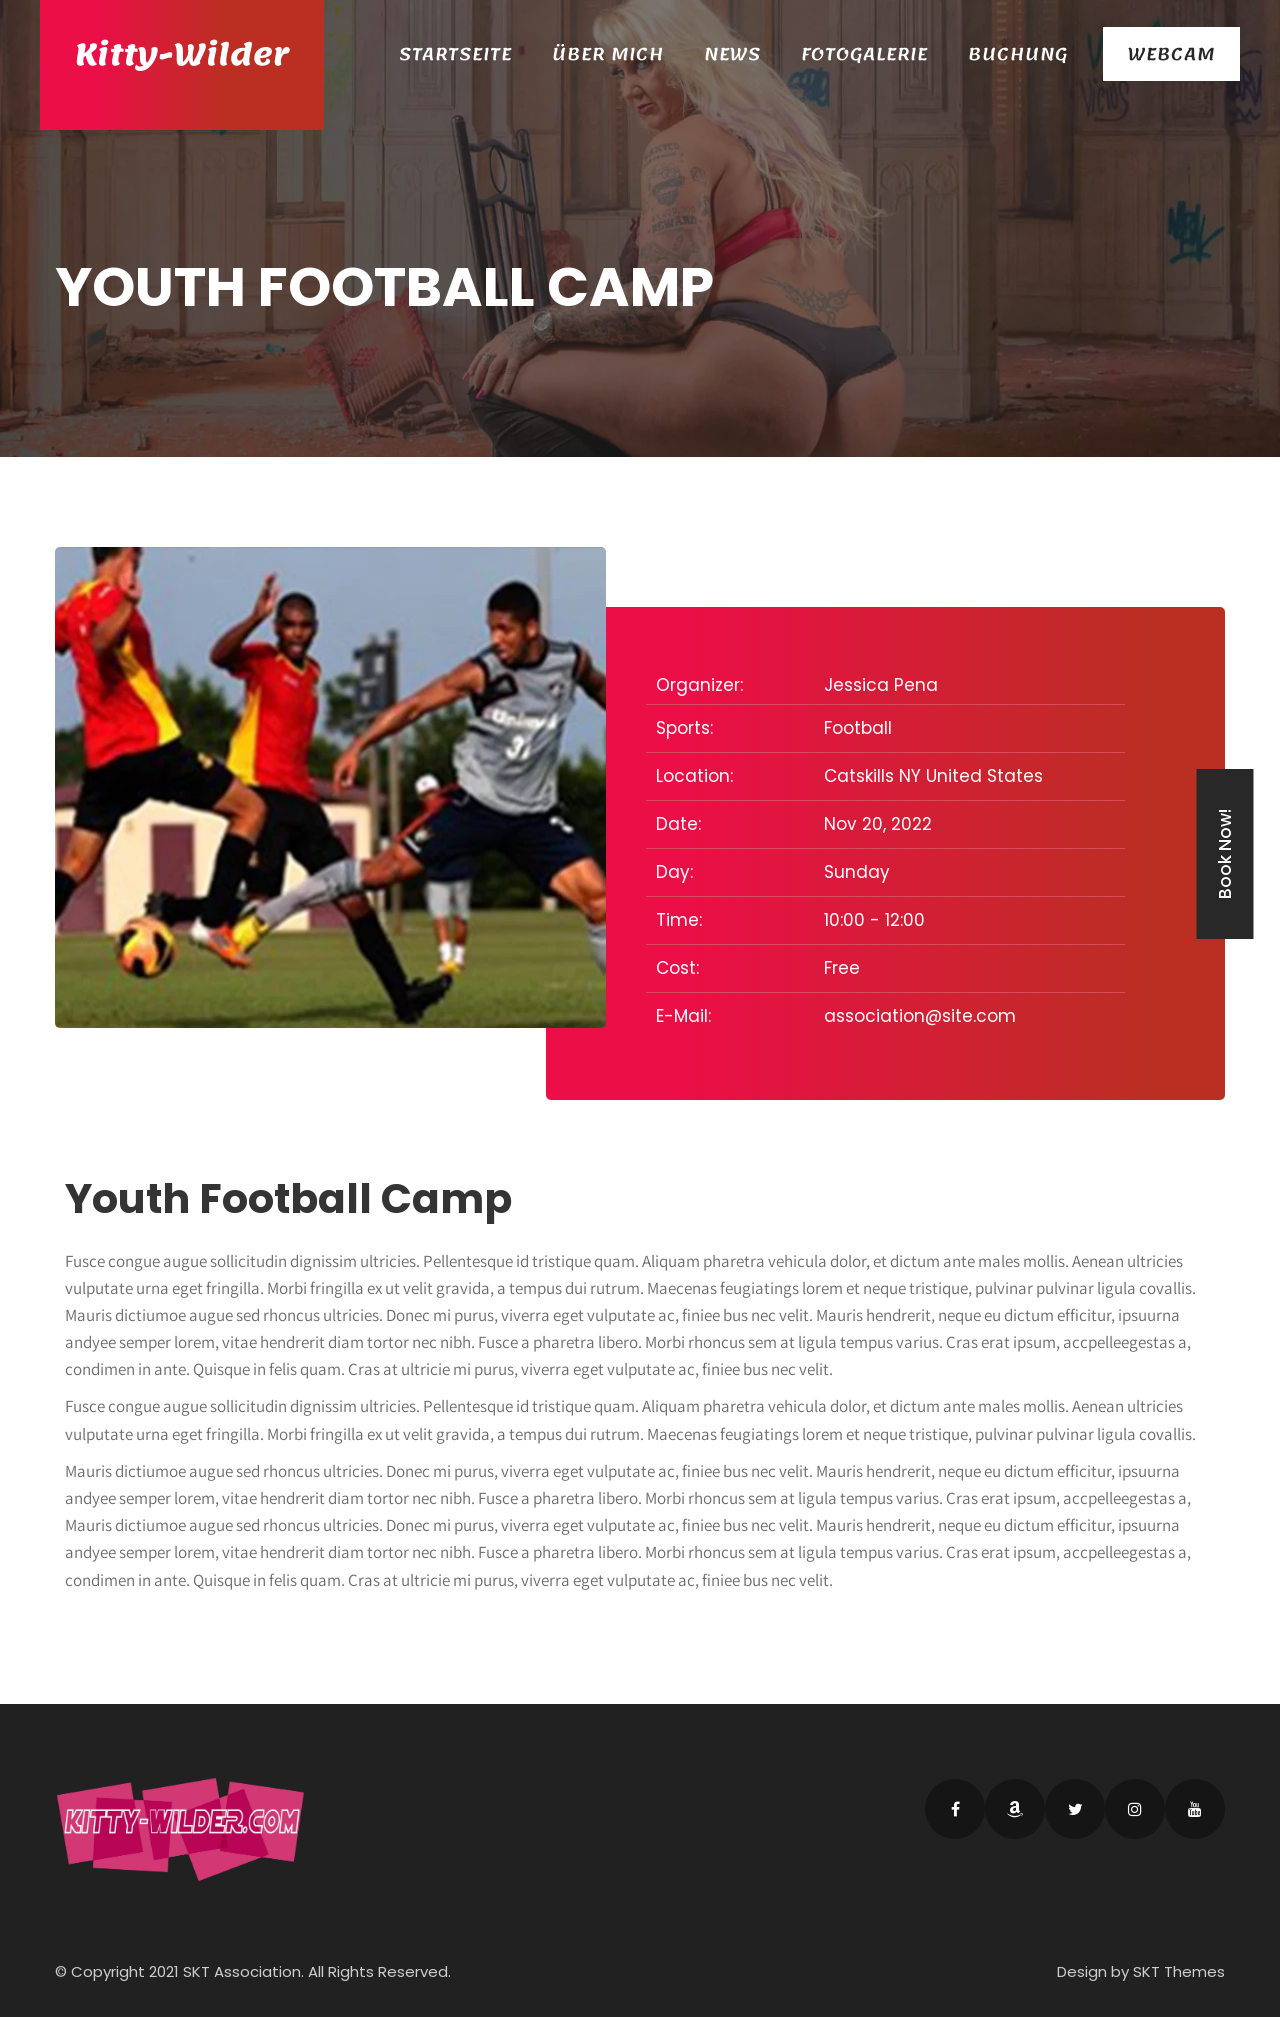  I want to click on Buchung, so click(1018, 54).